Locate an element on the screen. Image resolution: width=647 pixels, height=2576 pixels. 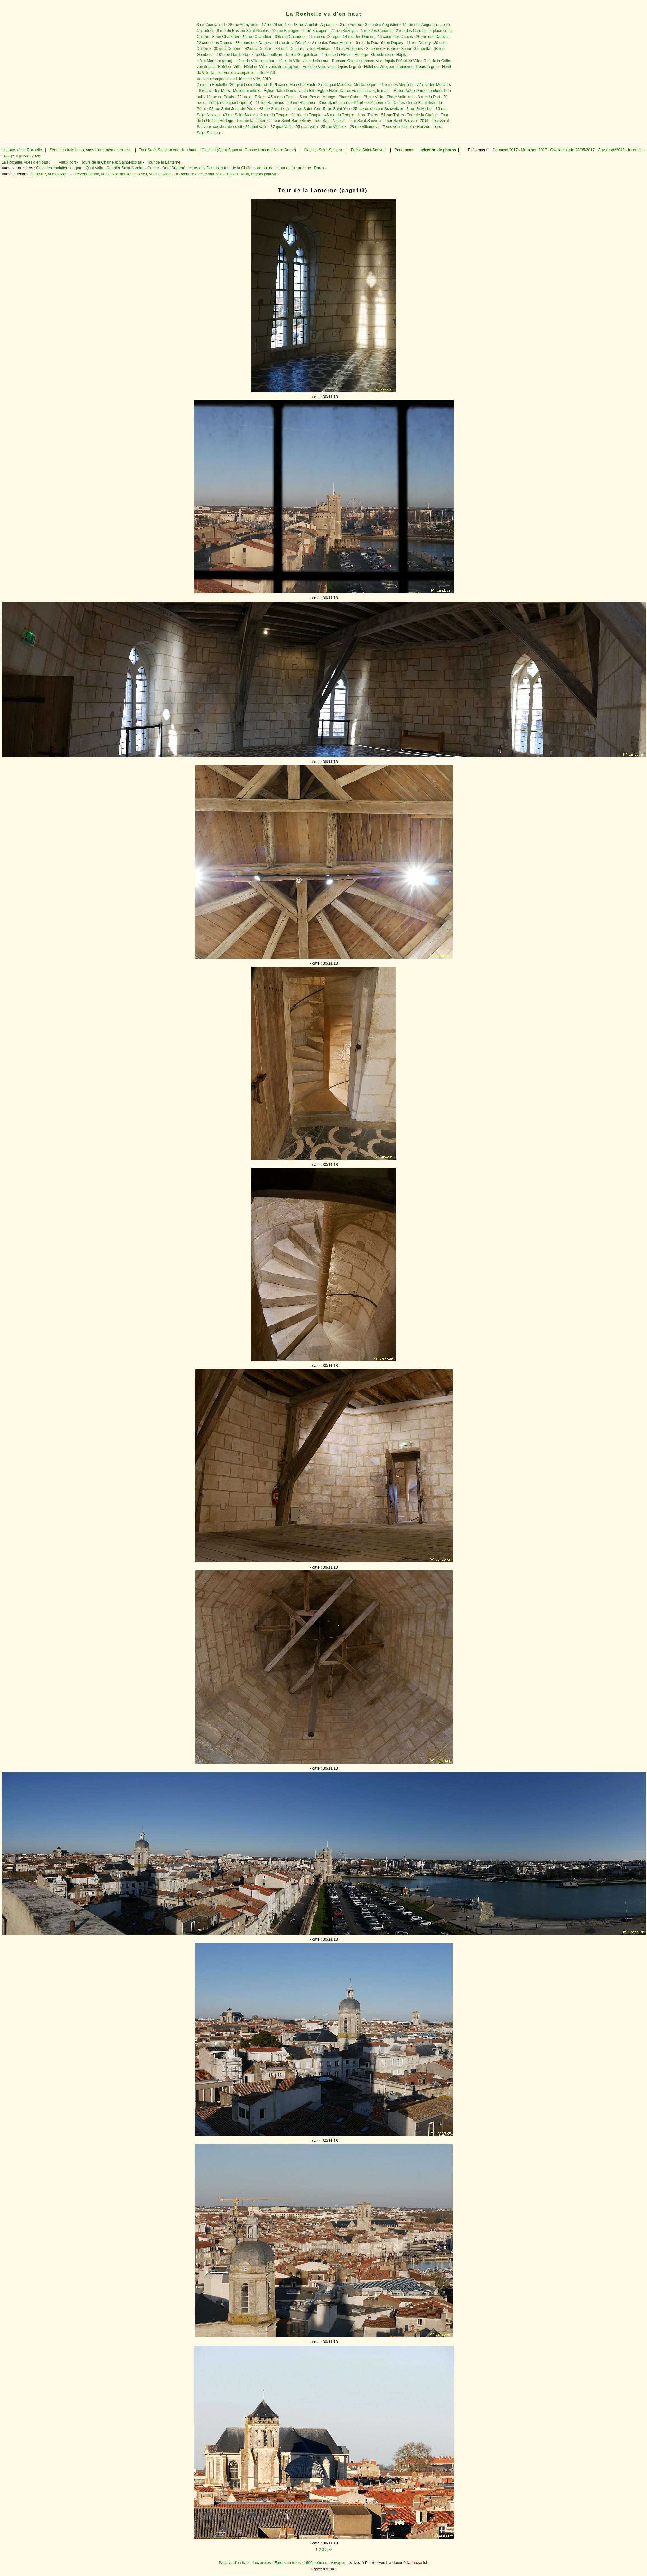
35 rue Gambetta is located at coordinates (415, 48).